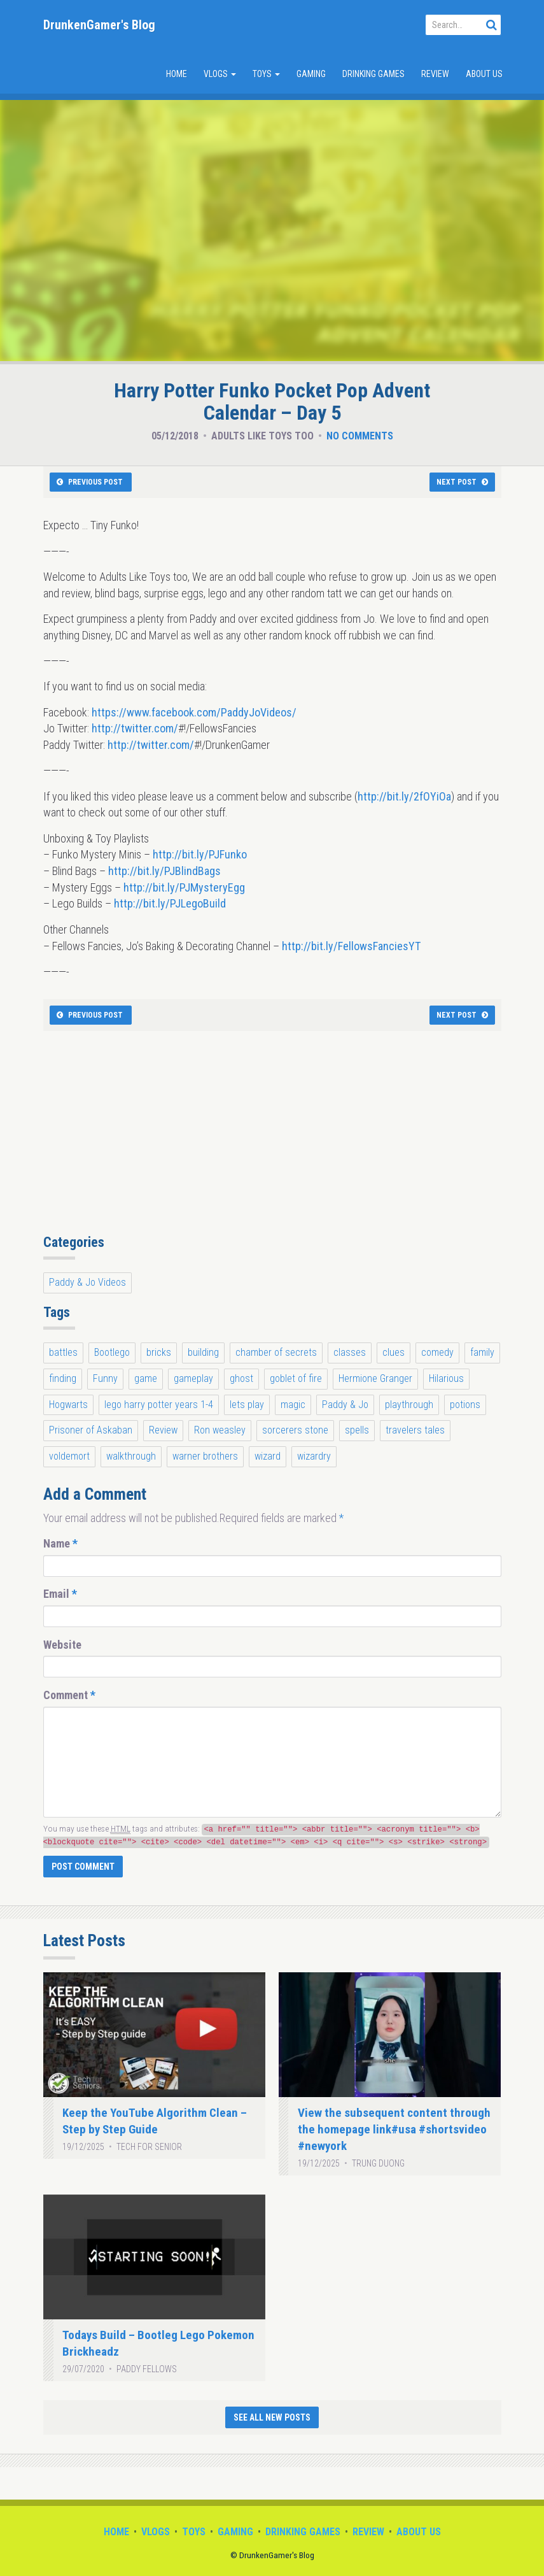 Image resolution: width=544 pixels, height=2576 pixels. What do you see at coordinates (99, 24) in the screenshot?
I see `DrunkenGamer's Blog` at bounding box center [99, 24].